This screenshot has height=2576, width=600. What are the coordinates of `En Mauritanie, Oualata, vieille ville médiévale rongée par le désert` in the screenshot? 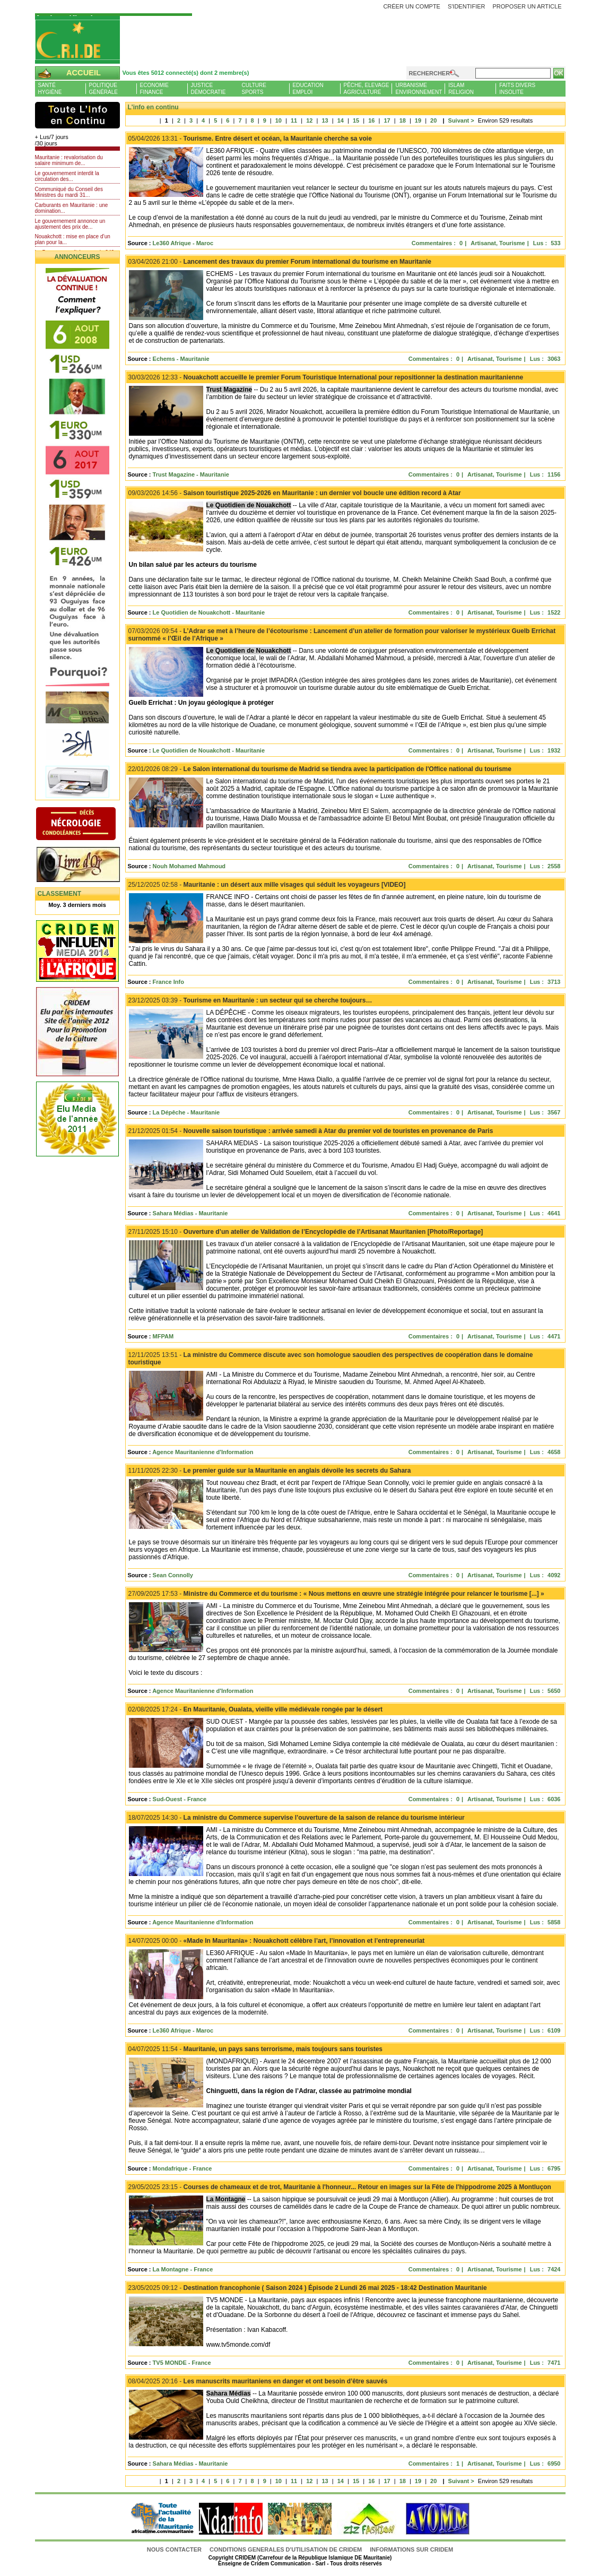 It's located at (255, 1709).